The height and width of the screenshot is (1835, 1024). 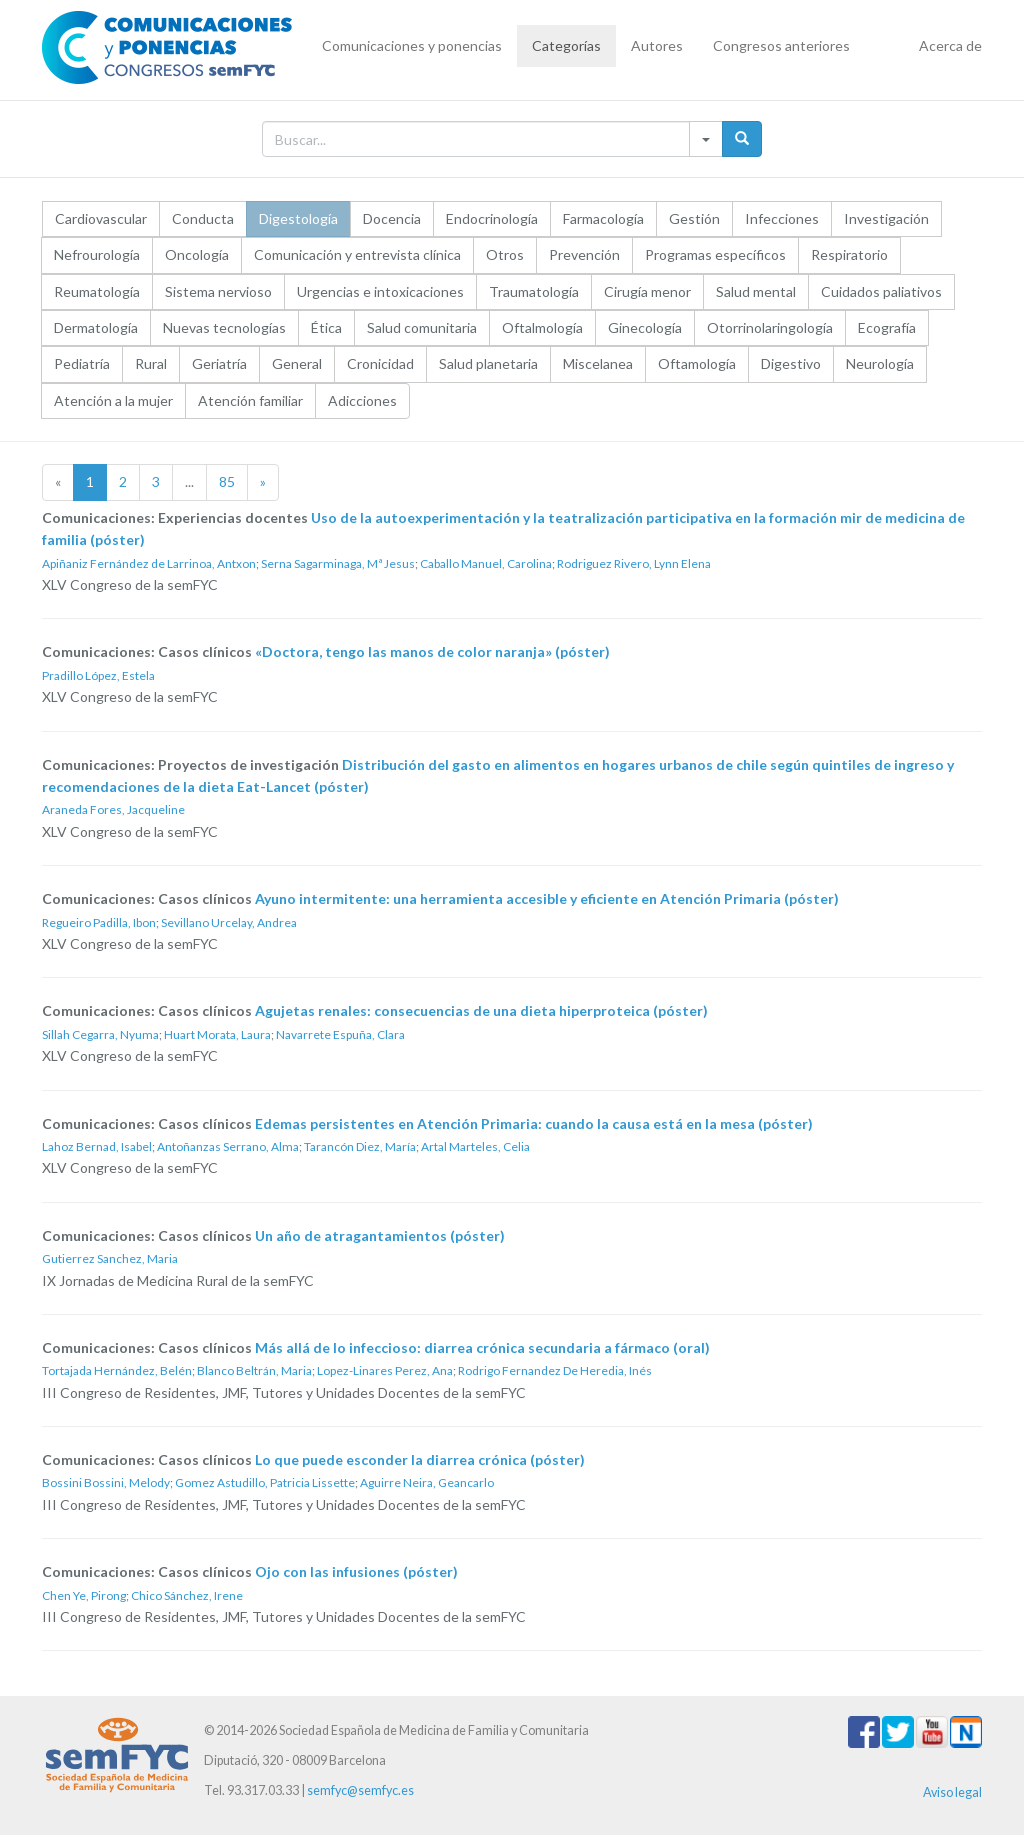 What do you see at coordinates (791, 363) in the screenshot?
I see `Digestivo` at bounding box center [791, 363].